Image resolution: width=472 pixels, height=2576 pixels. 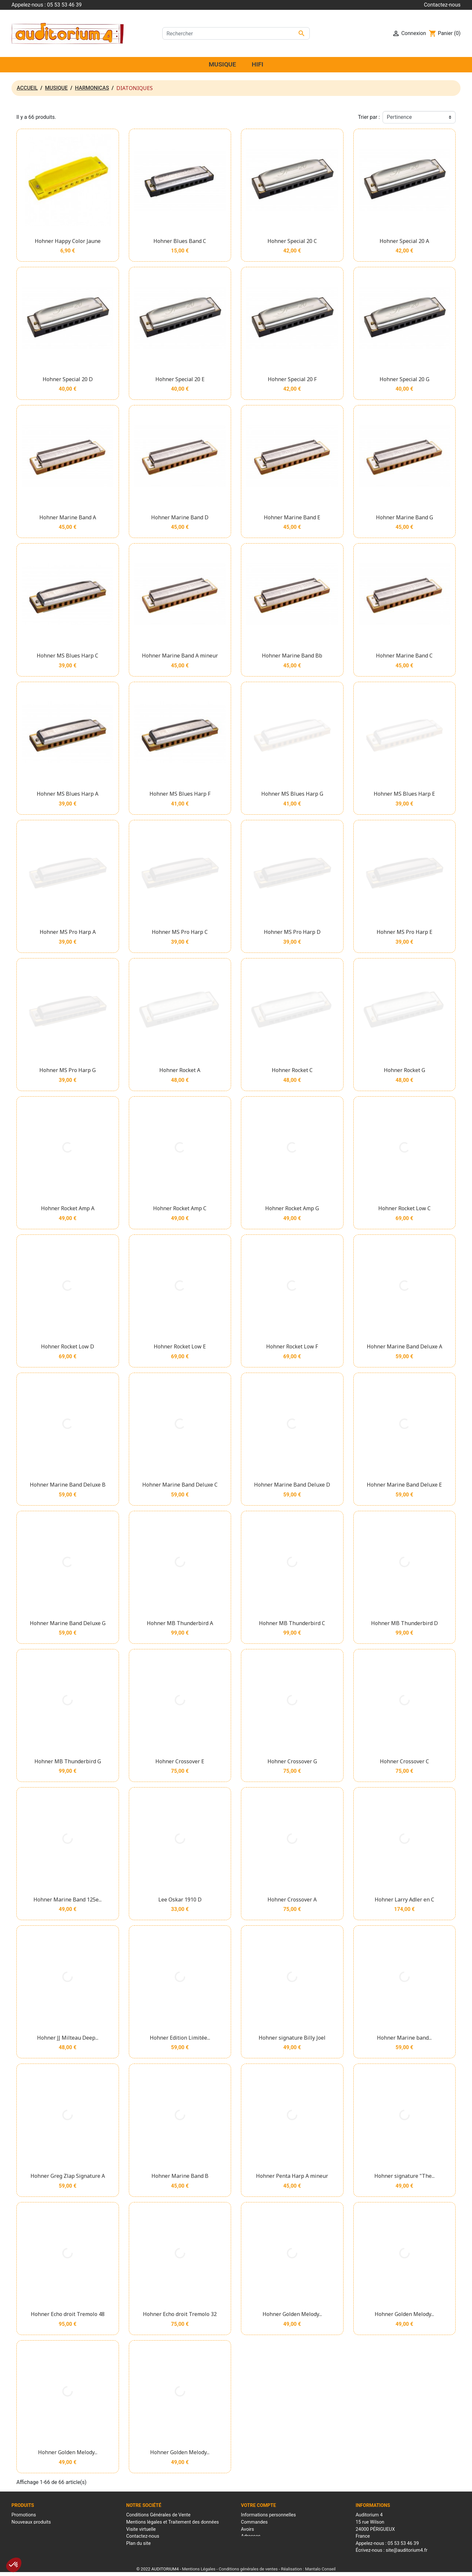 What do you see at coordinates (180, 1899) in the screenshot?
I see `Lee Oskar 1910 D` at bounding box center [180, 1899].